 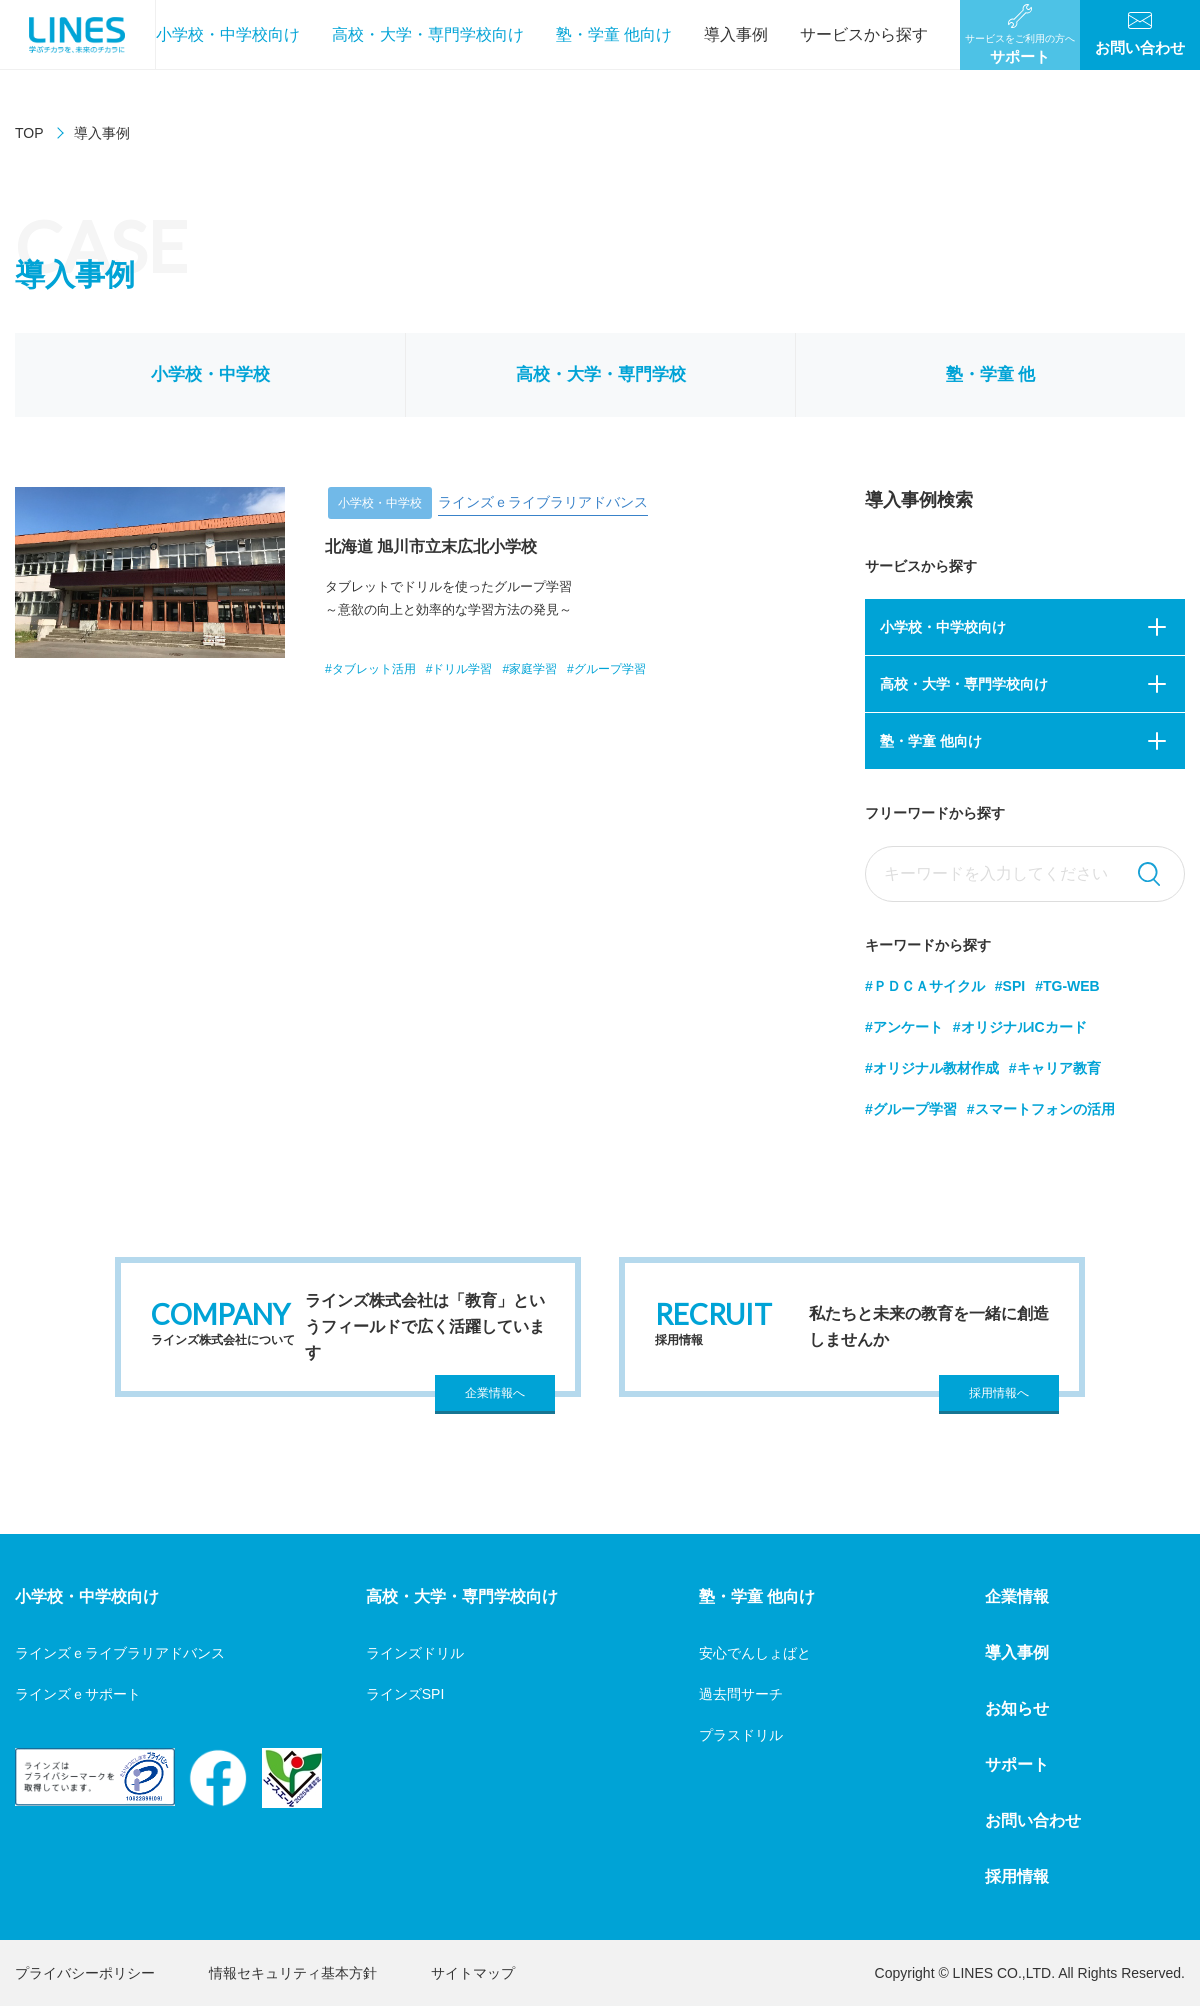 What do you see at coordinates (999, 1393) in the screenshot?
I see `採用情報へ` at bounding box center [999, 1393].